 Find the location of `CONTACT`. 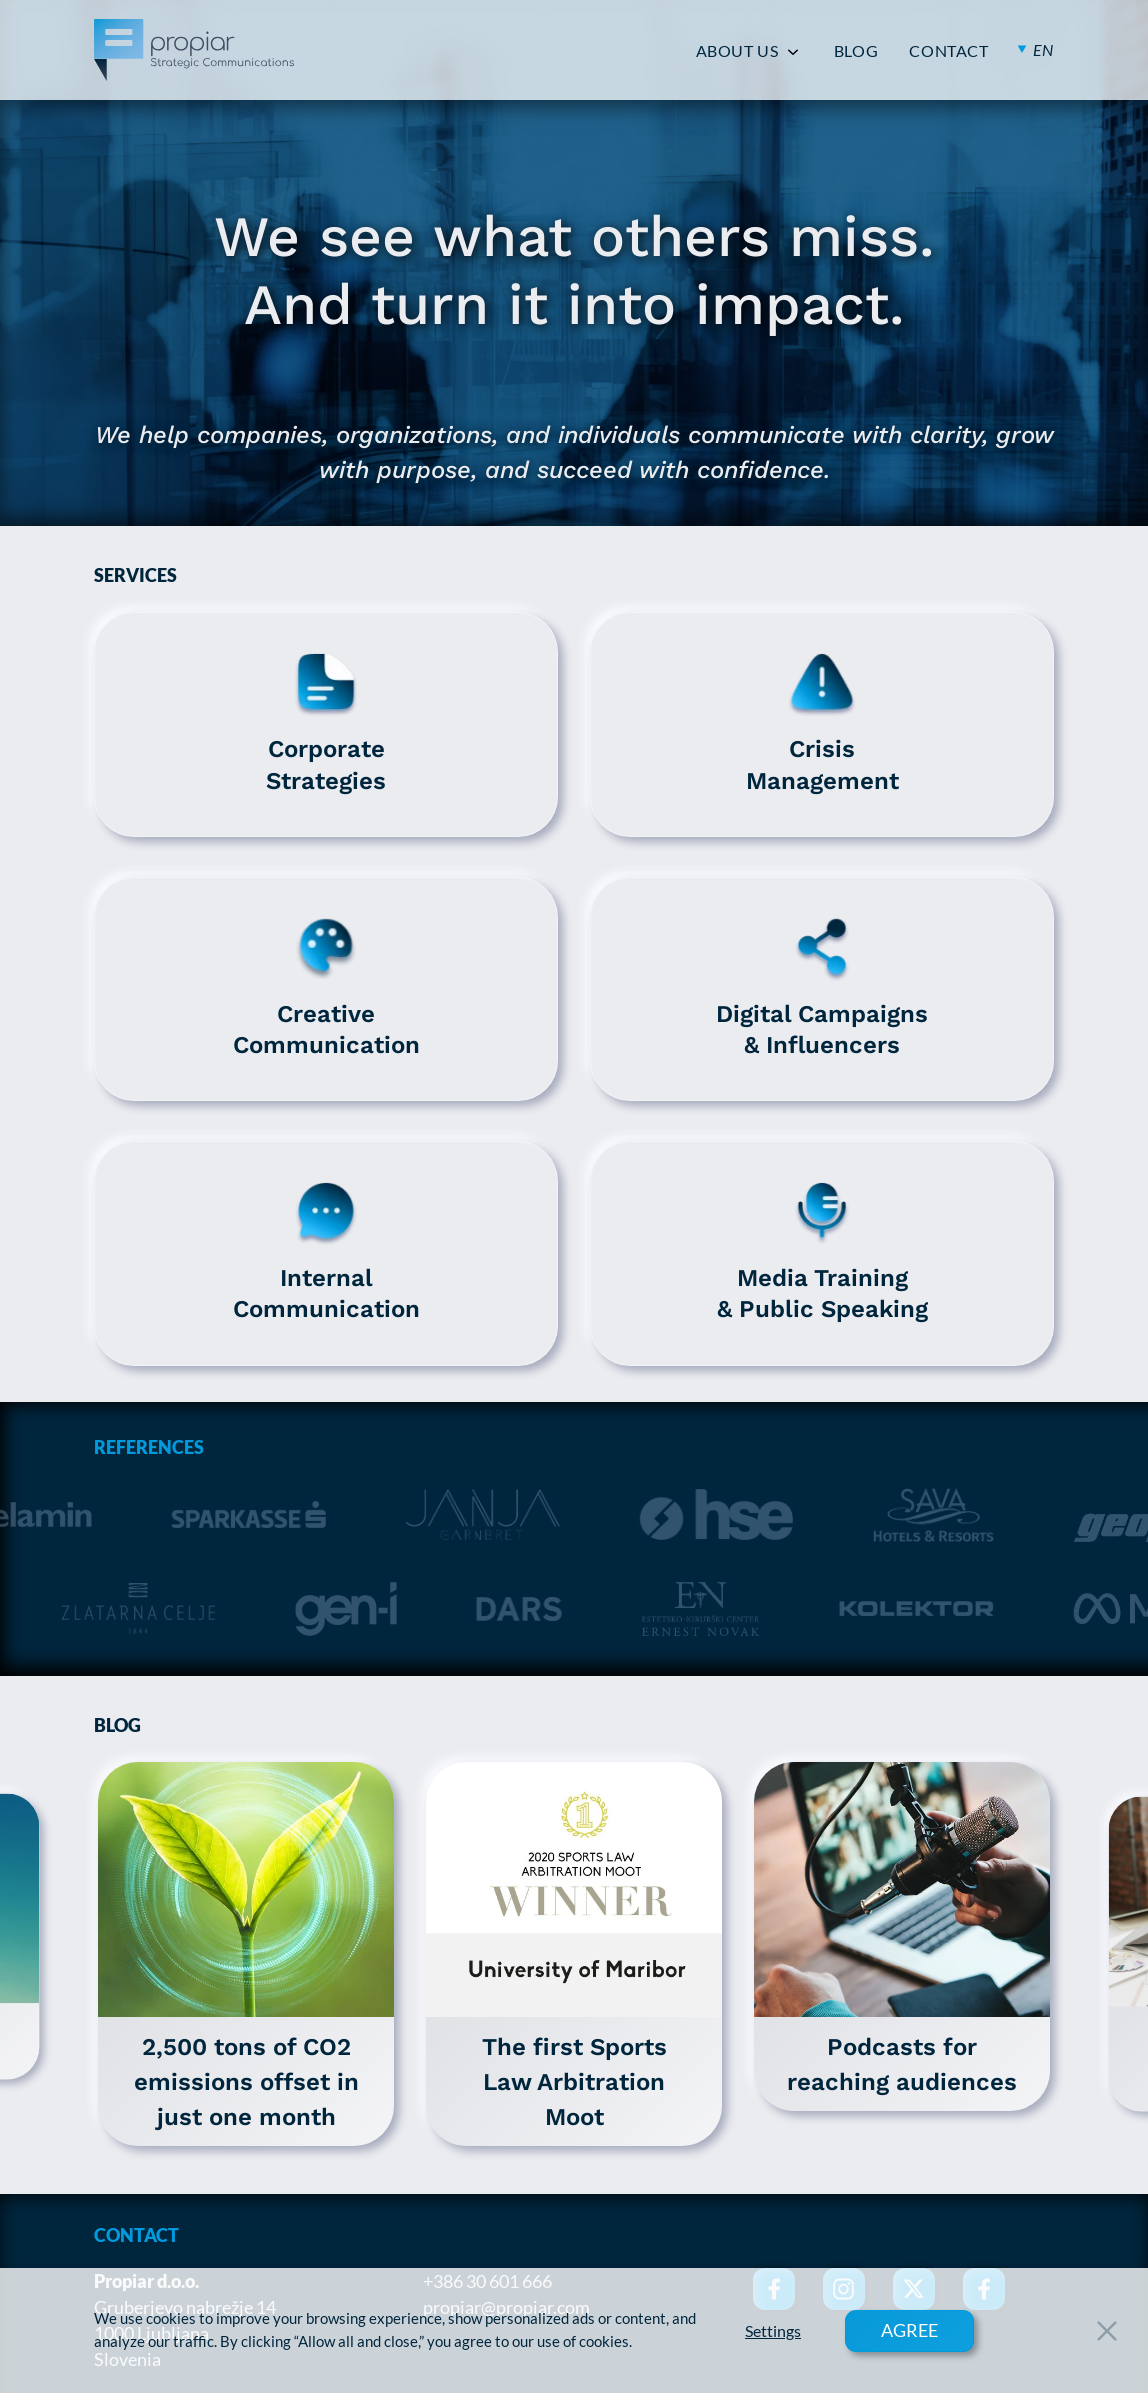

CONTACT is located at coordinates (948, 51).